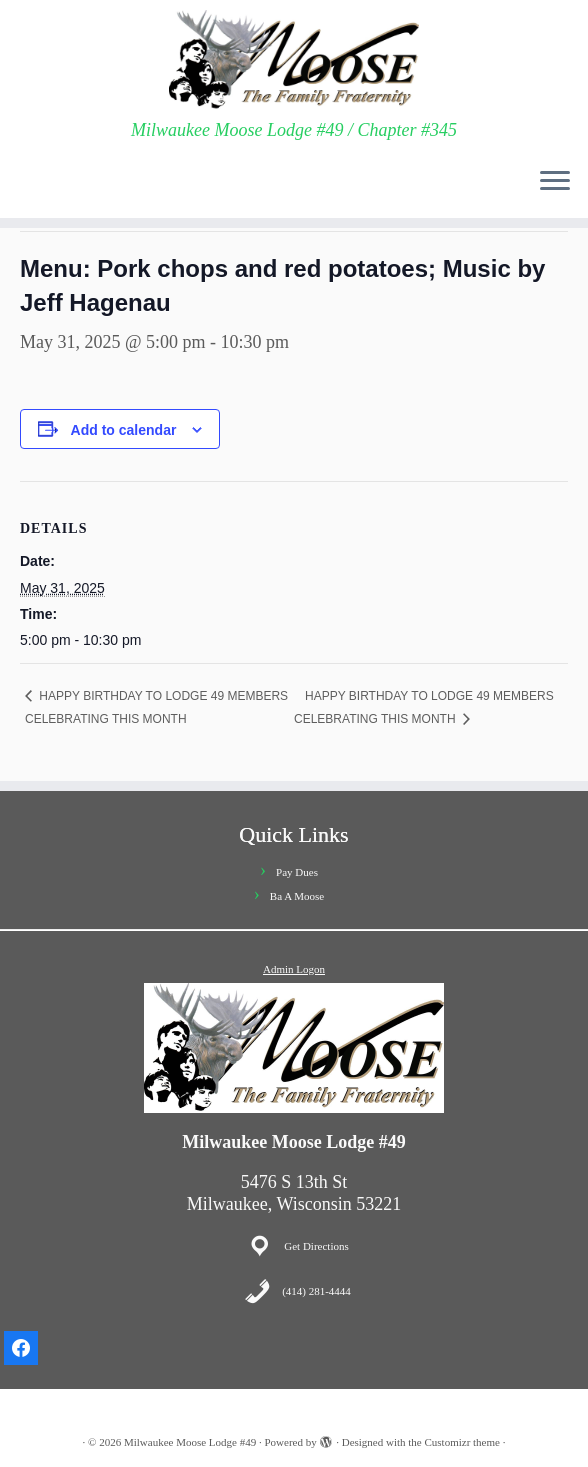 The width and height of the screenshot is (588, 1467). I want to click on Add to calendar [View links to add events to your calendar], so click(124, 430).